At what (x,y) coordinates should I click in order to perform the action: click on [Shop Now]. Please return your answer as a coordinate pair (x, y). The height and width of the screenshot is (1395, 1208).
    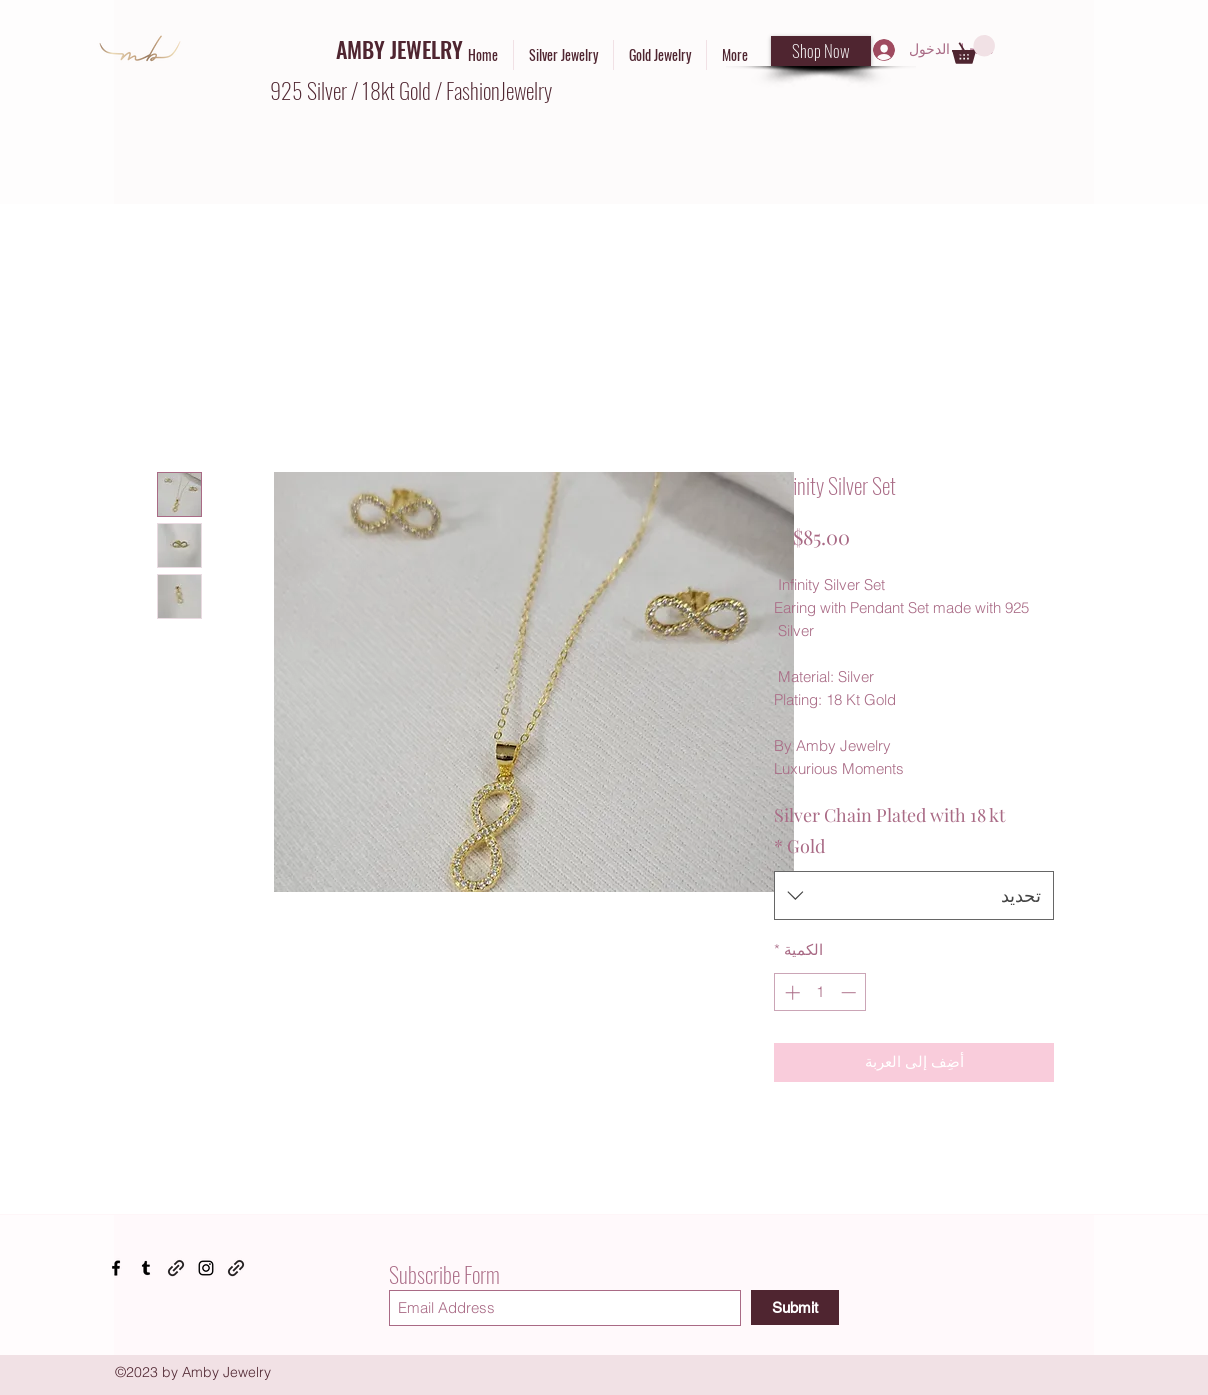
    Looking at the image, I should click on (821, 51).